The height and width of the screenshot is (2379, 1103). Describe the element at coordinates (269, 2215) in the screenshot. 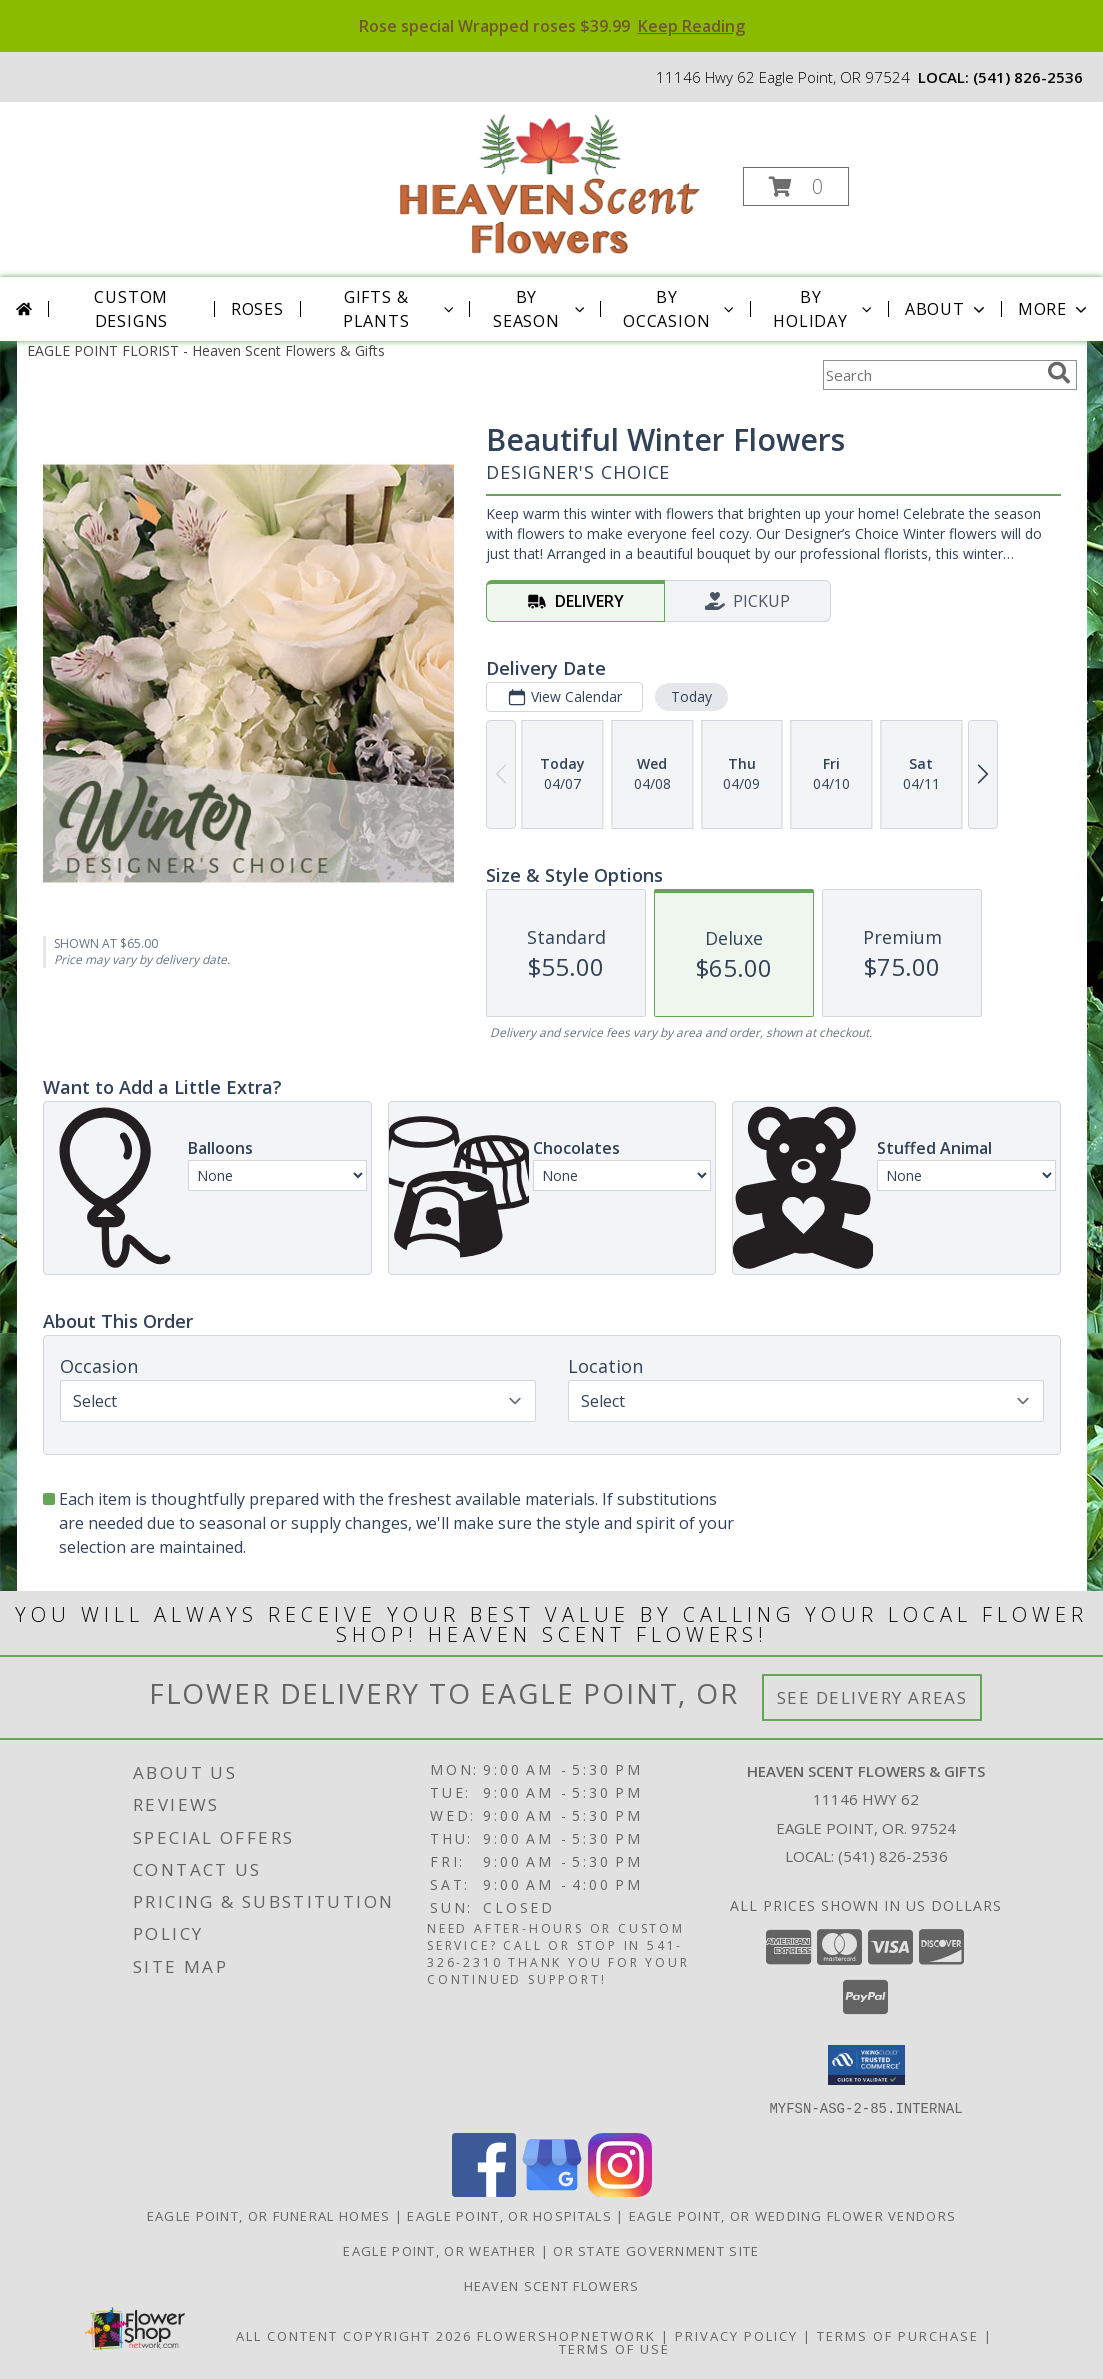

I see `Eagle Point, OR Funeral Homes [Eagle Point, OR Funeral Homes (opens in new window)]` at that location.